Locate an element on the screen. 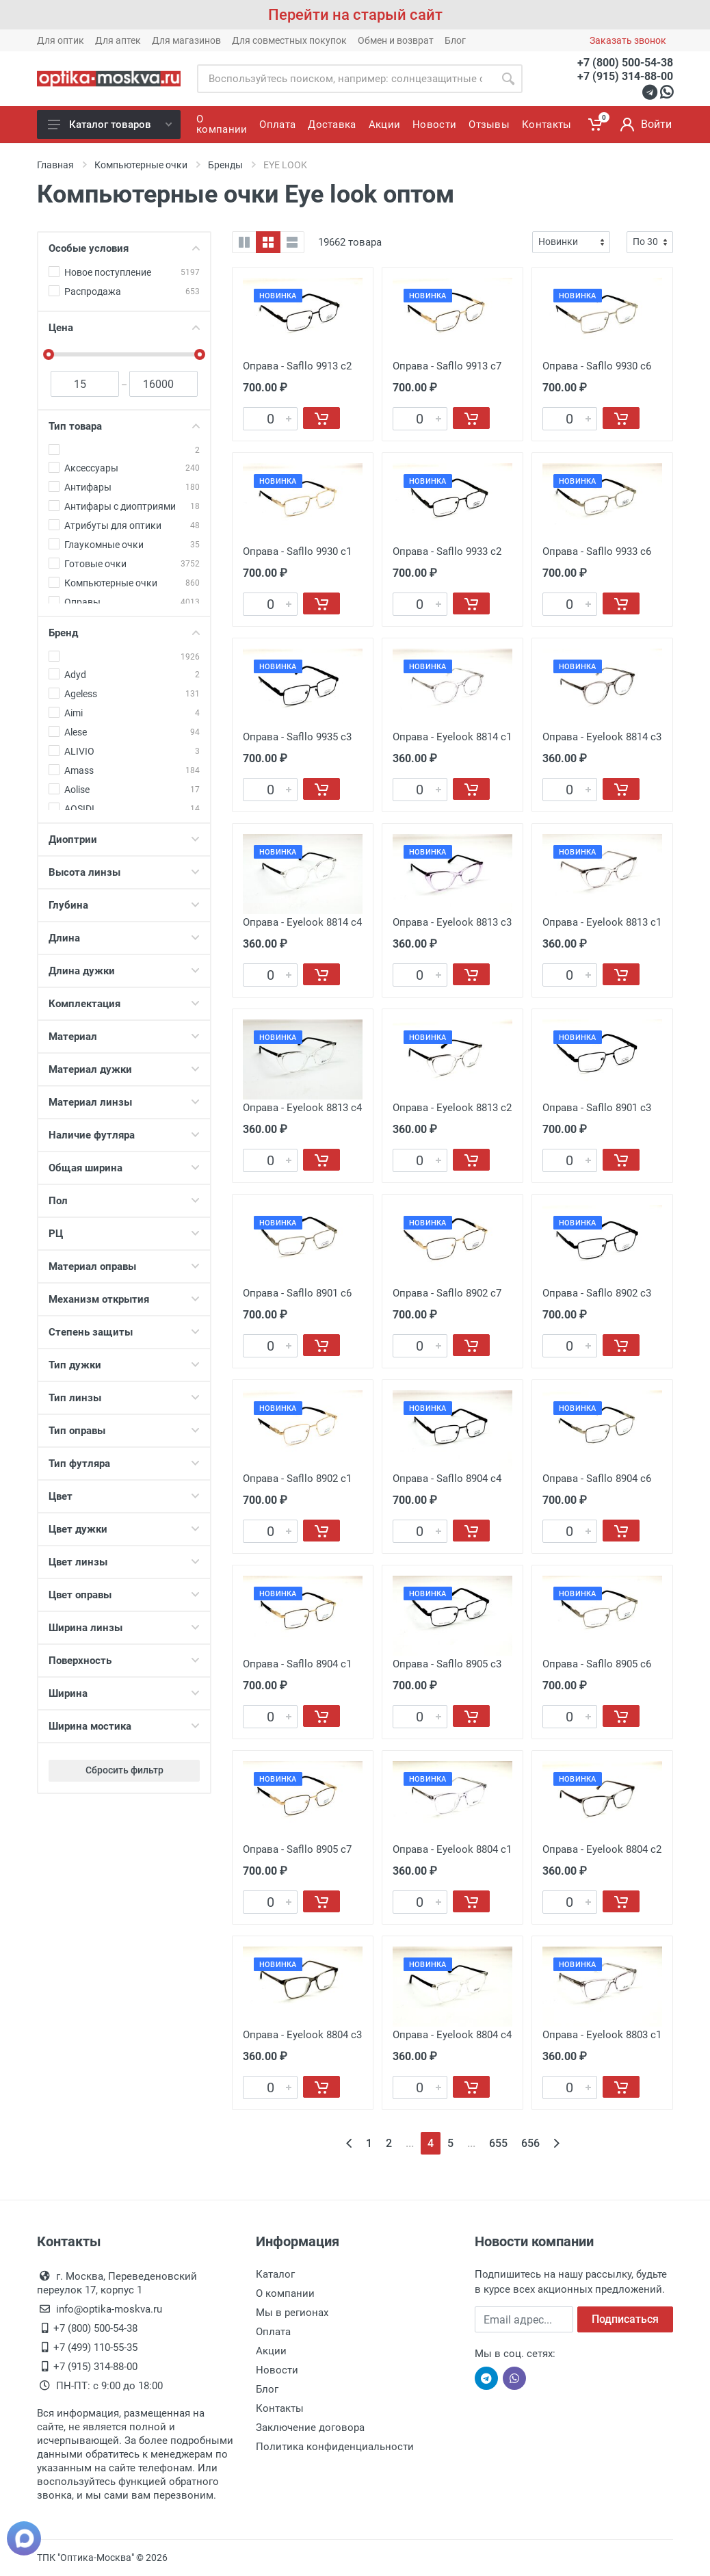 The width and height of the screenshot is (710, 2576). Общая ширина is located at coordinates (124, 1168).